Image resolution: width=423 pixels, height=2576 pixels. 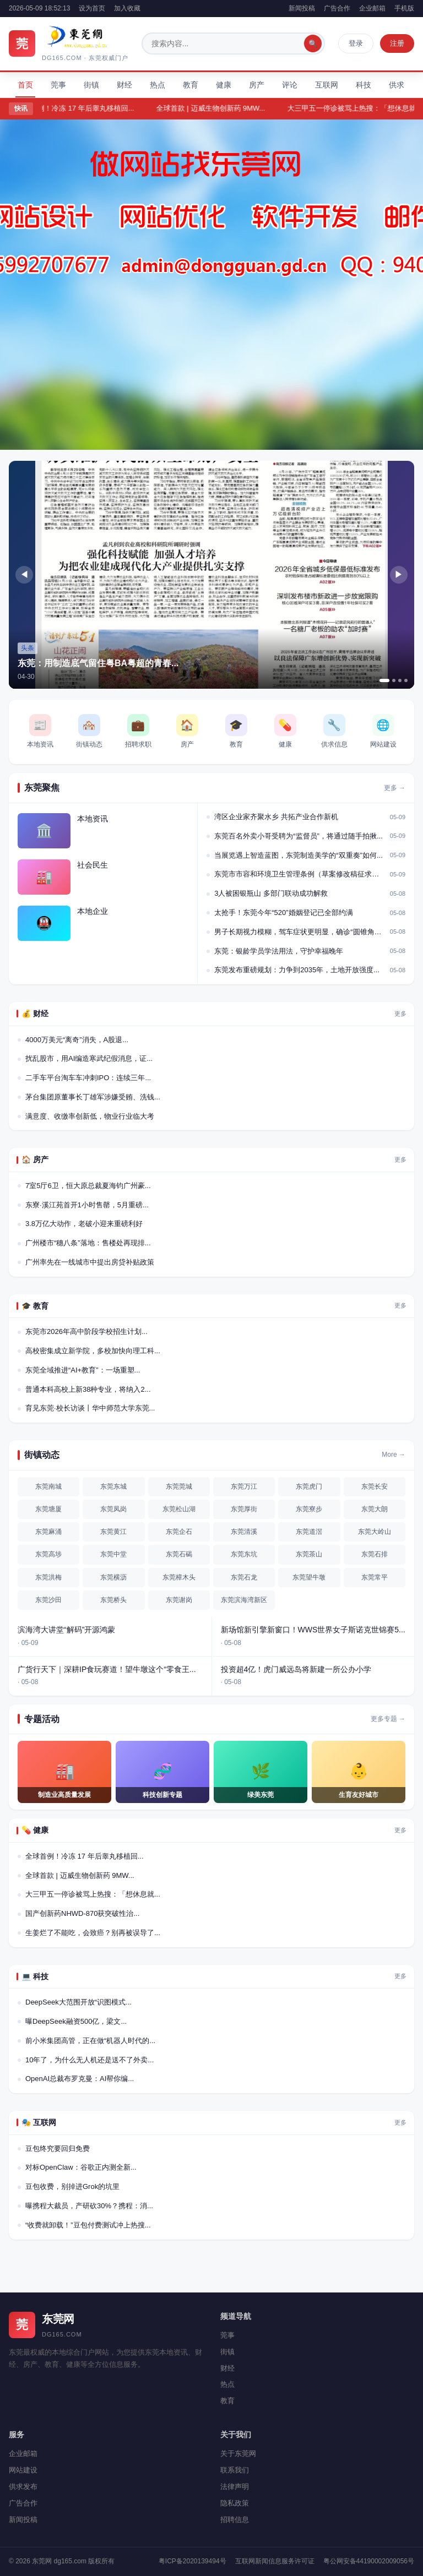 What do you see at coordinates (300, 932) in the screenshot?
I see `男子长期视力模糊，驾车症状更明显，确诊“圆锥角膜...` at bounding box center [300, 932].